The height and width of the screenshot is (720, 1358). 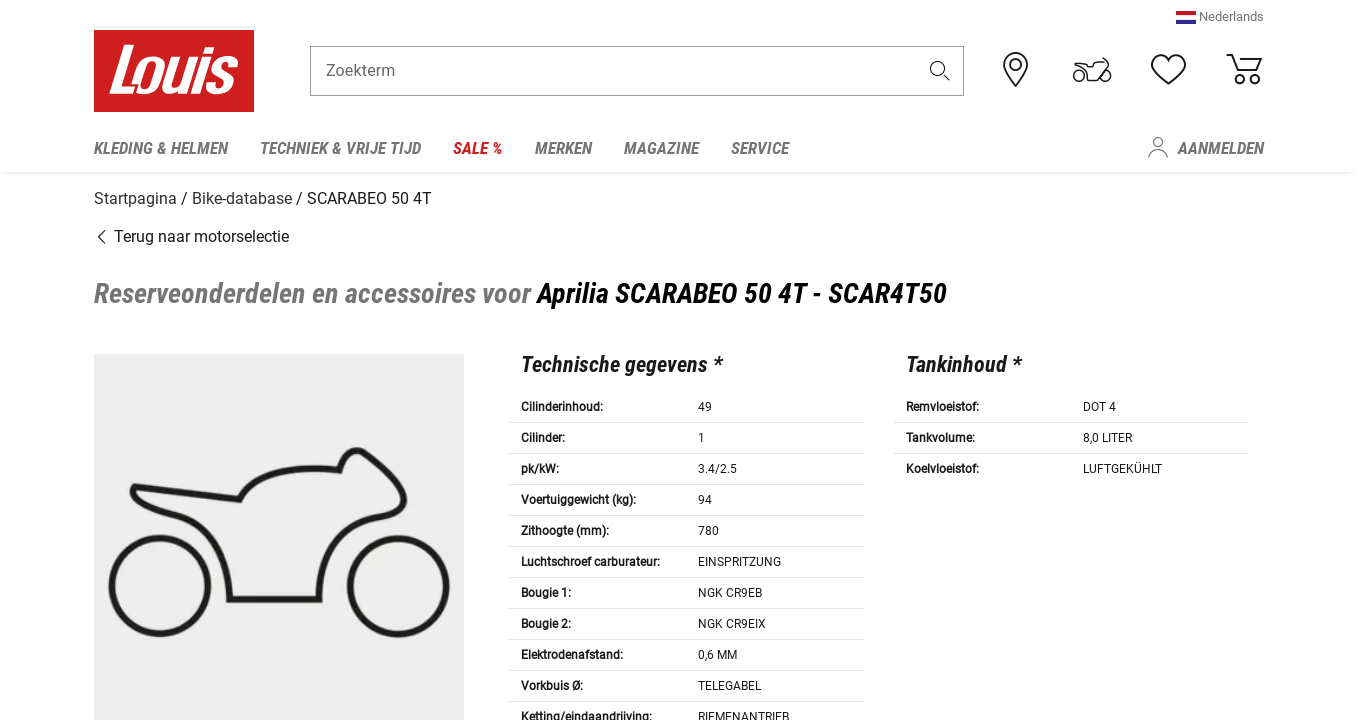 What do you see at coordinates (563, 148) in the screenshot?
I see `Merken [menuitem]` at bounding box center [563, 148].